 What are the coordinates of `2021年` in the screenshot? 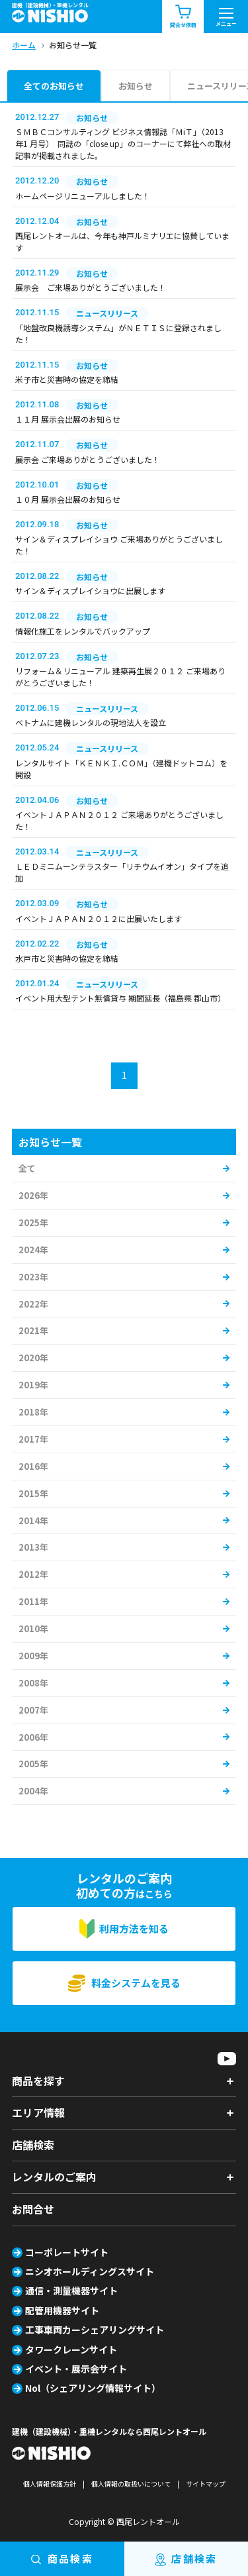 It's located at (33, 1330).